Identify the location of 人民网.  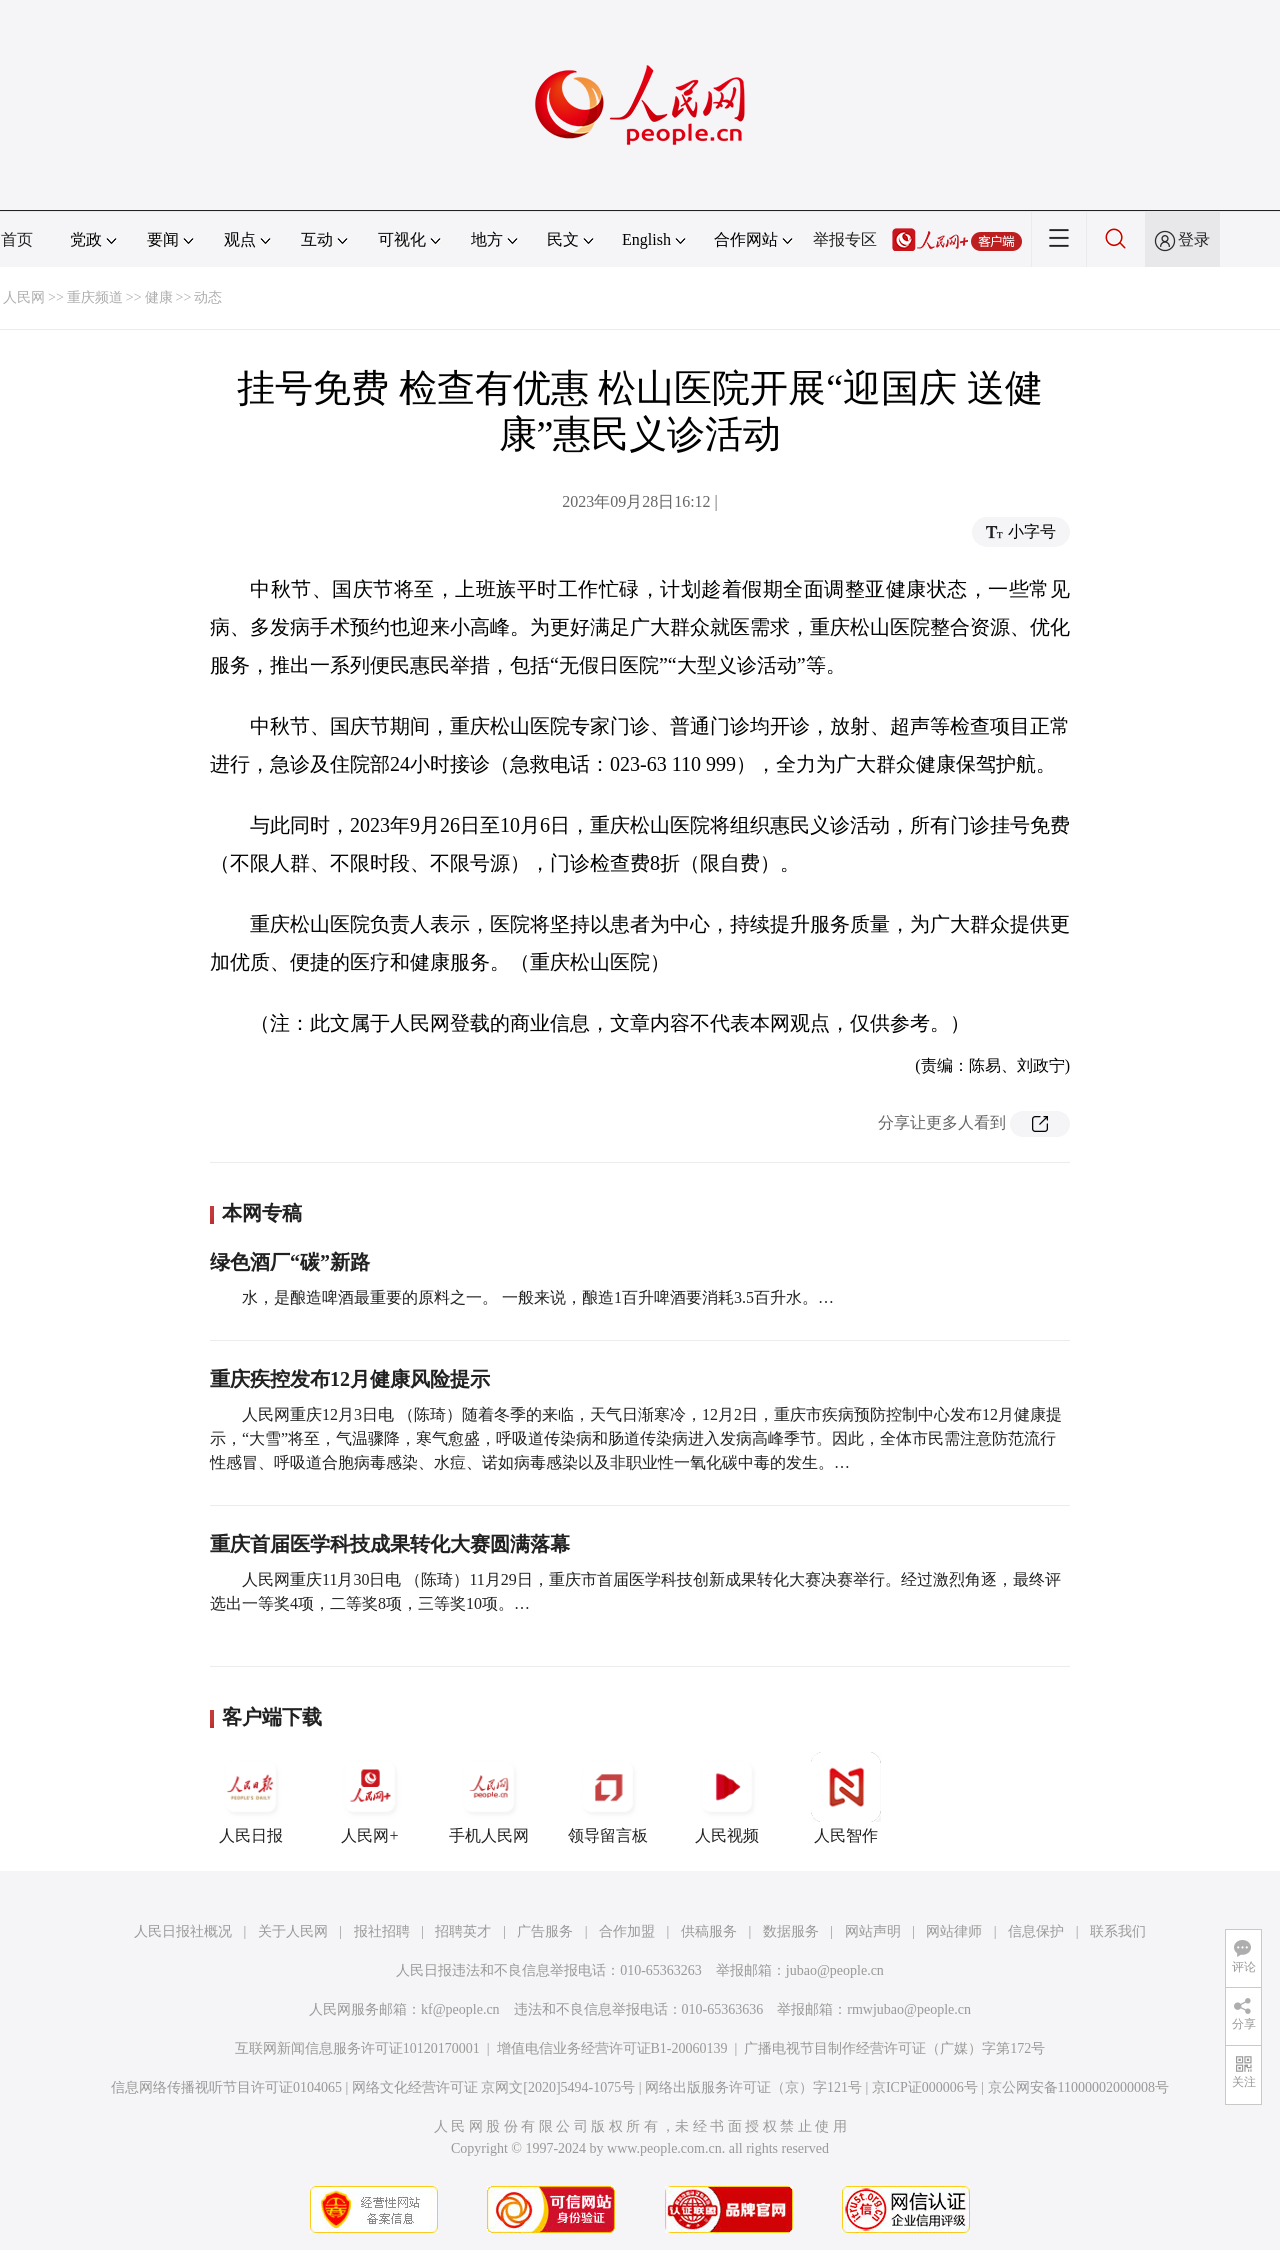
(24, 297).